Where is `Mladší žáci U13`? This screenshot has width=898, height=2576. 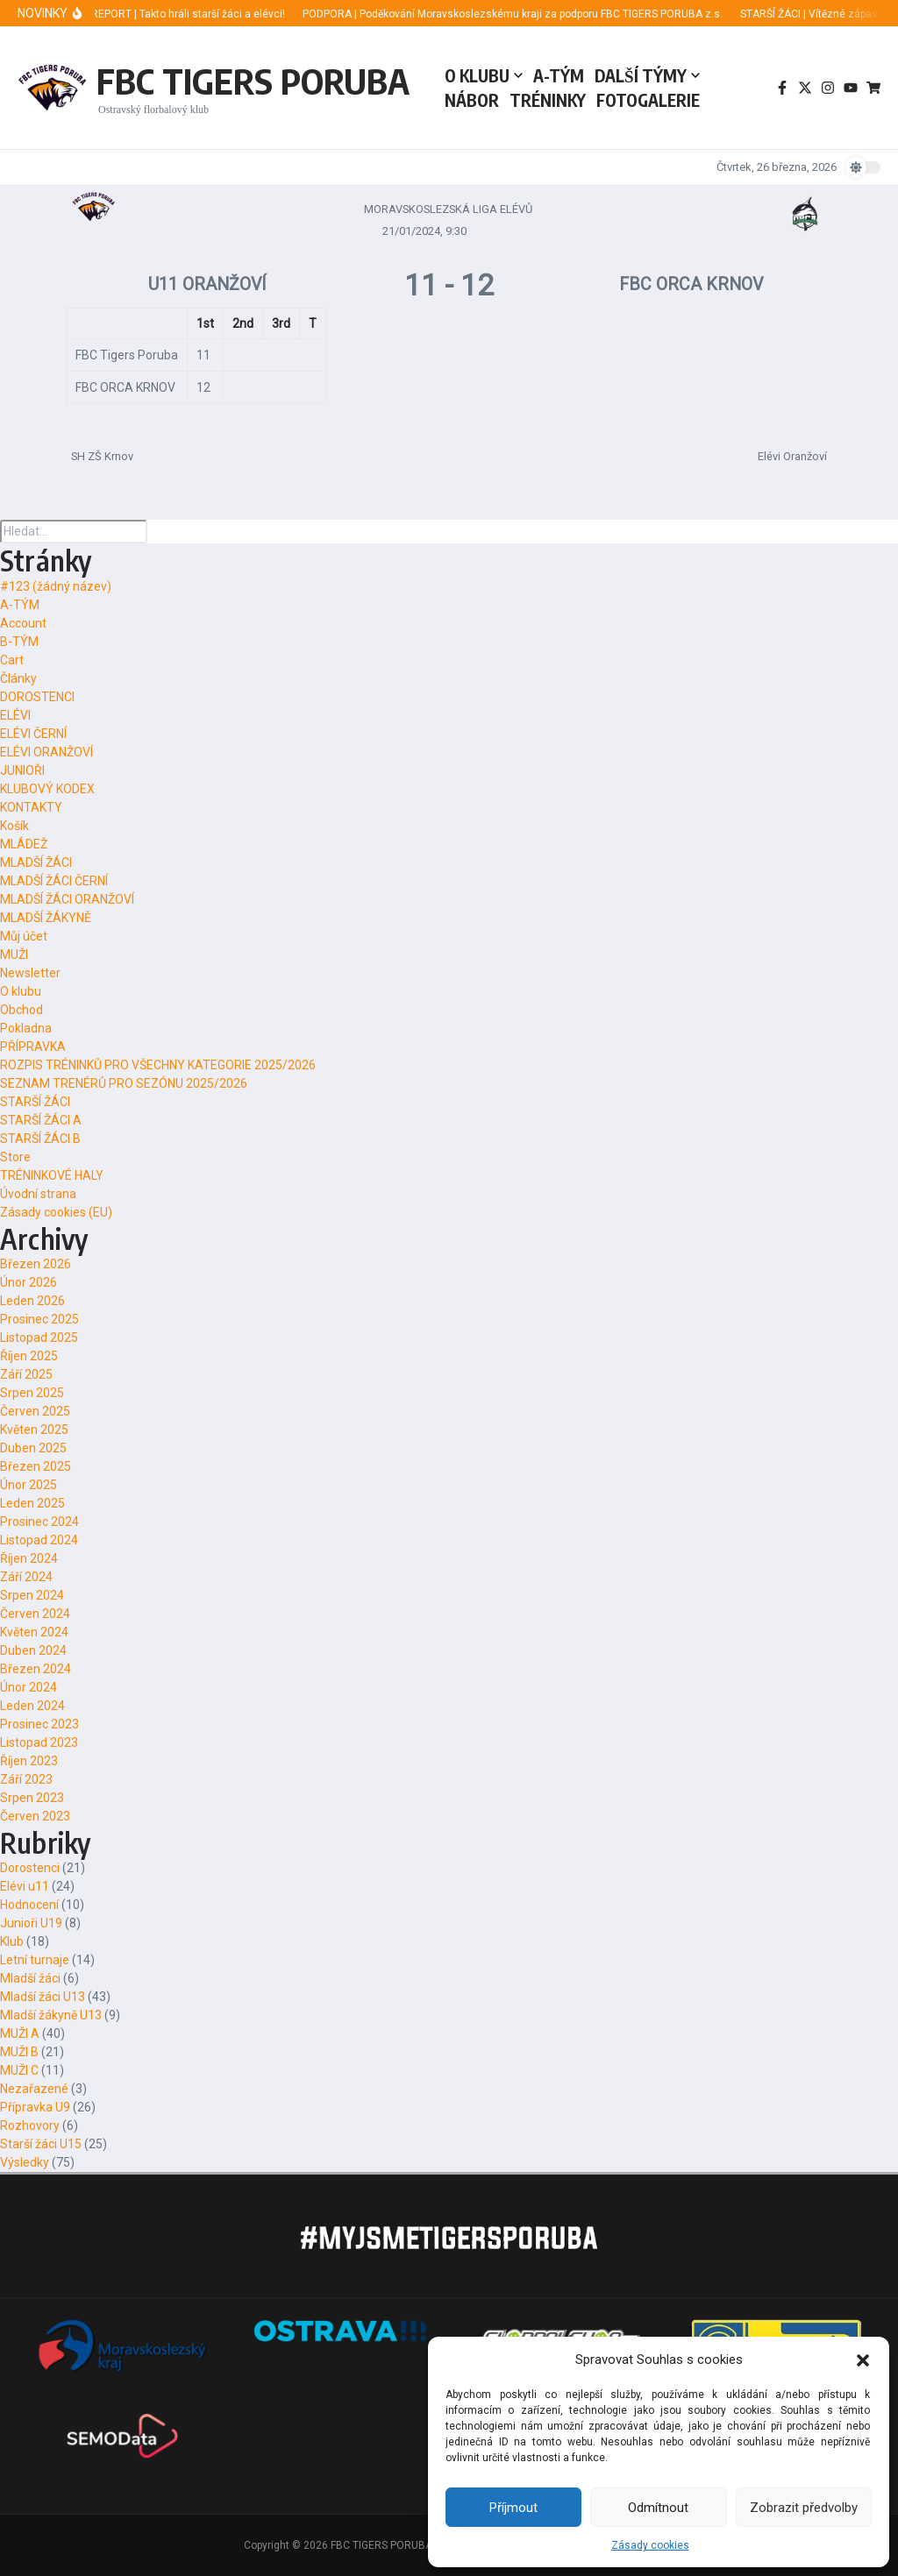
Mladší žáci U13 is located at coordinates (42, 1997).